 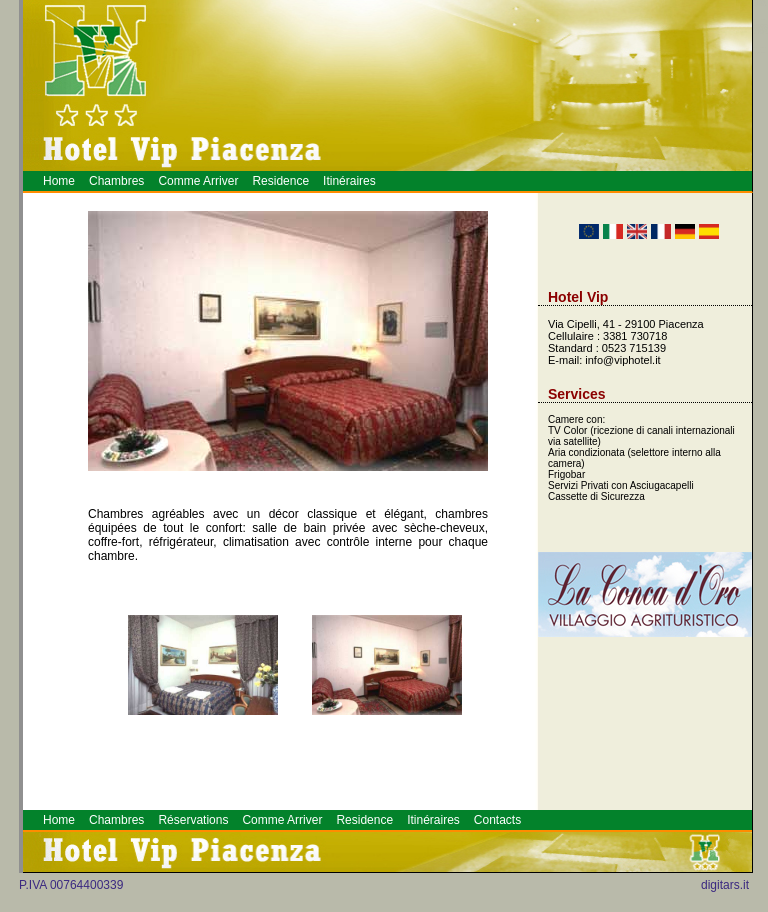 I want to click on Home, so click(x=59, y=181).